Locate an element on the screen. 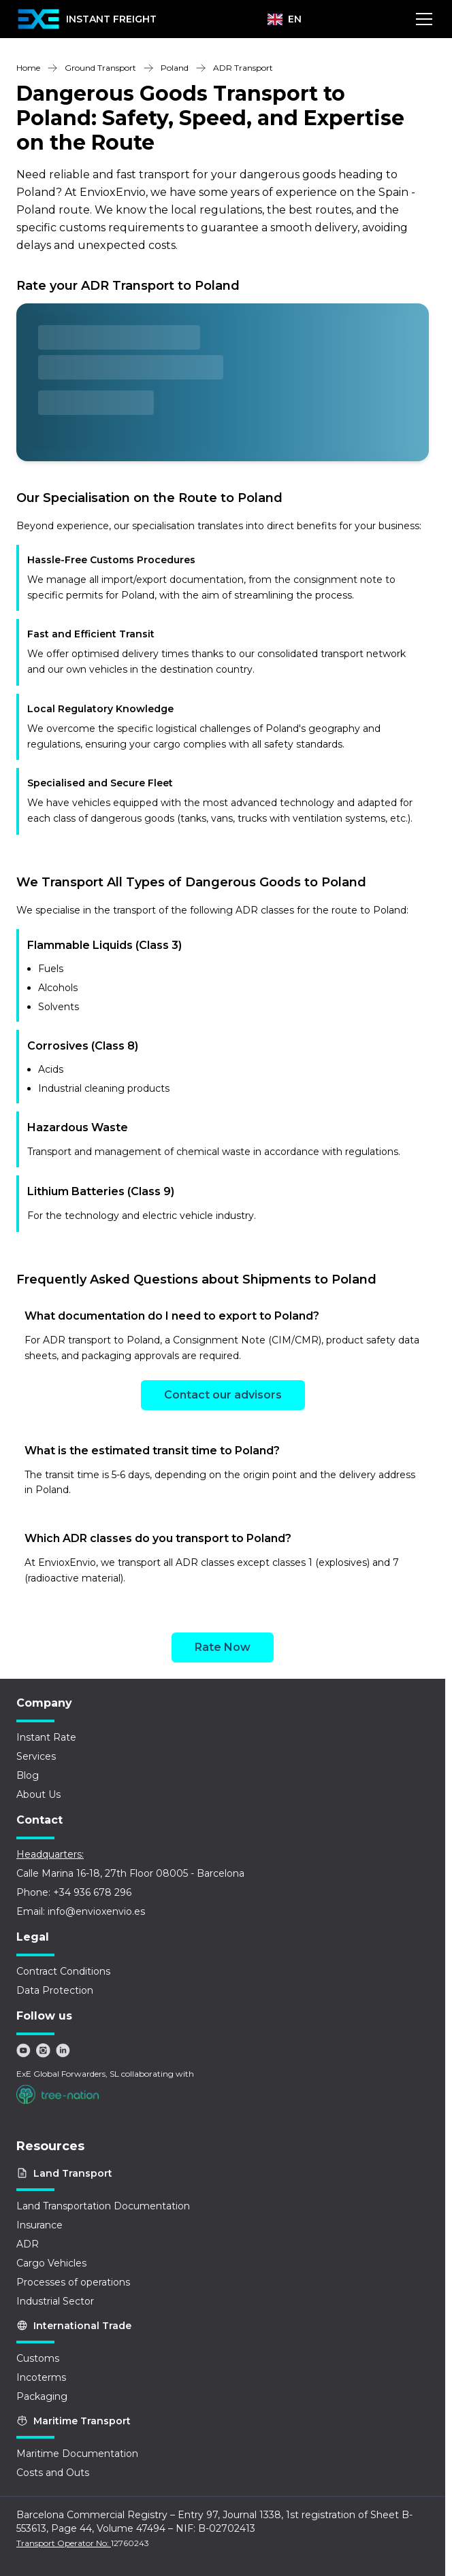 The width and height of the screenshot is (452, 2576). Home is located at coordinates (28, 68).